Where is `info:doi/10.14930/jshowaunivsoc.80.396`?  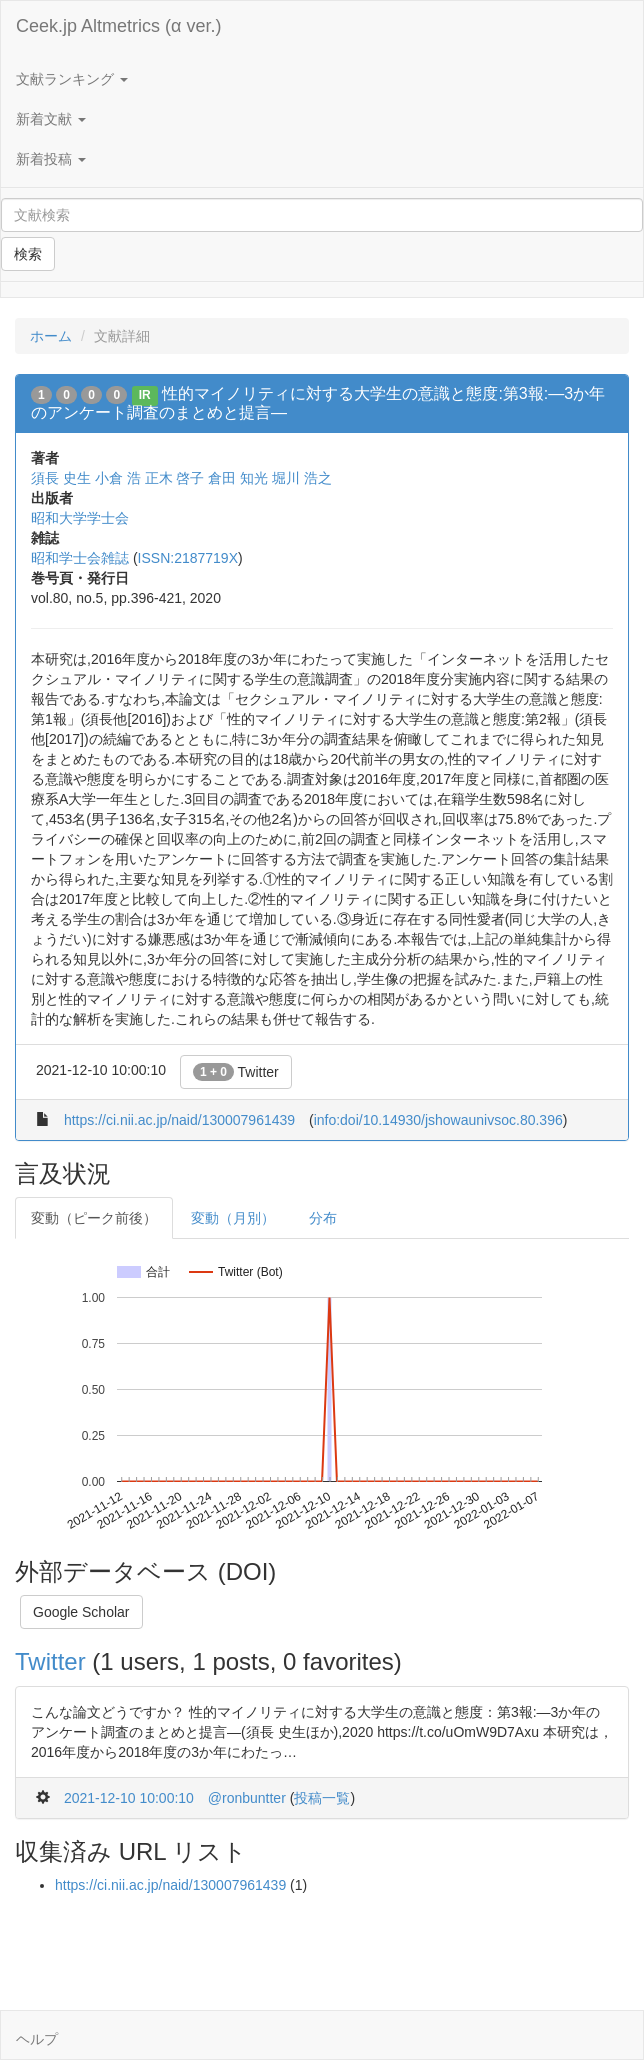 info:doi/10.14930/jshowaunivsoc.80.396 is located at coordinates (438, 1120).